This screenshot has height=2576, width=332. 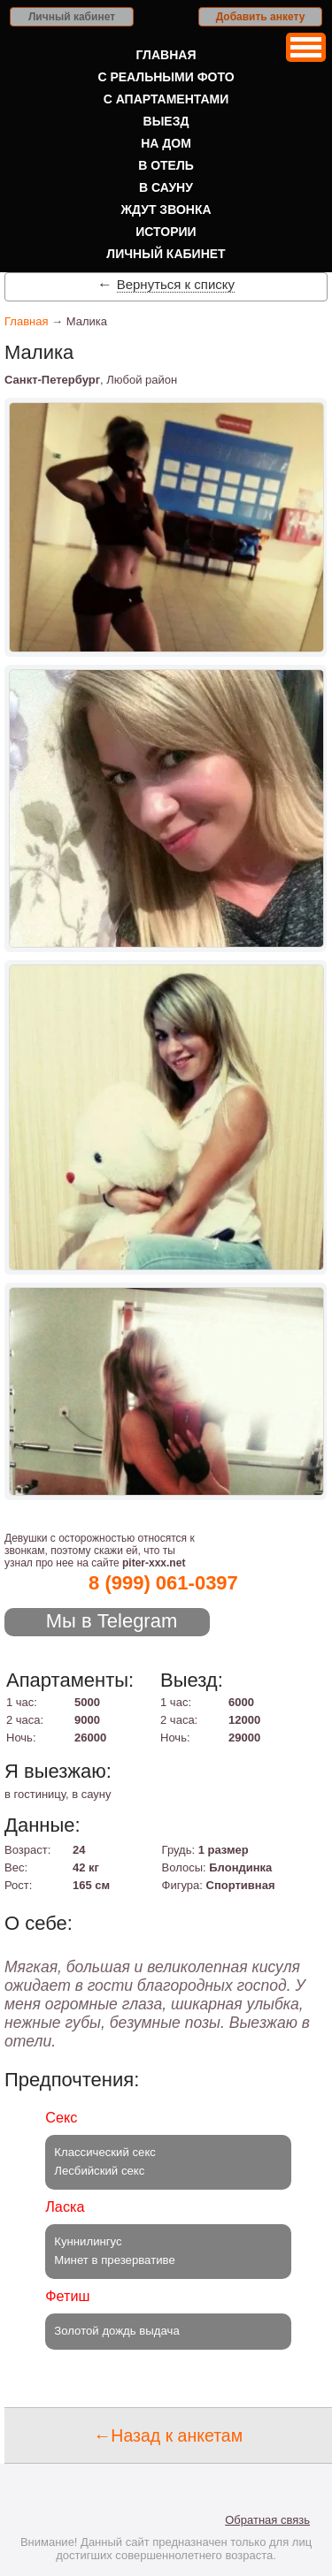 What do you see at coordinates (166, 99) in the screenshot?
I see `С апартаментами` at bounding box center [166, 99].